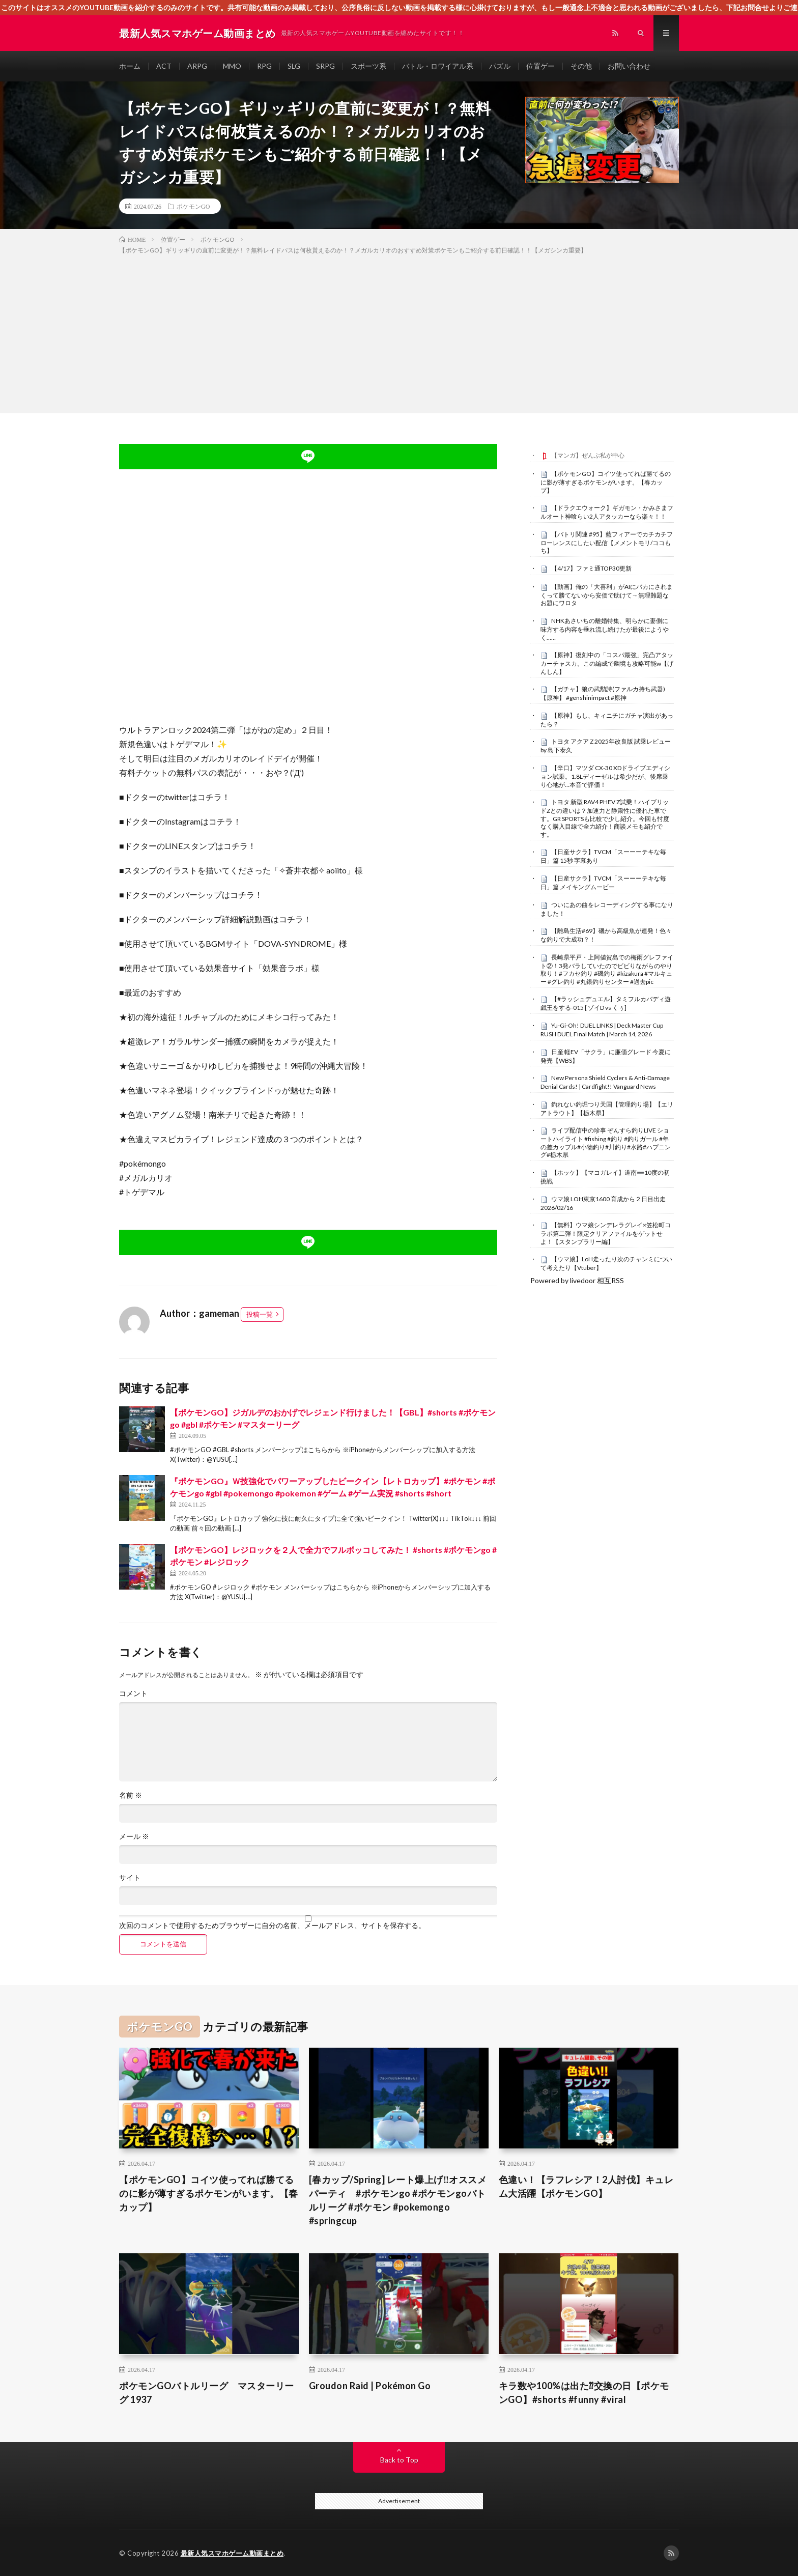 Image resolution: width=798 pixels, height=2576 pixels. What do you see at coordinates (584, 2392) in the screenshot?
I see `キラ数や100%は出た⁇交換の日【ポケモンGO】#shorts #funny #viral` at bounding box center [584, 2392].